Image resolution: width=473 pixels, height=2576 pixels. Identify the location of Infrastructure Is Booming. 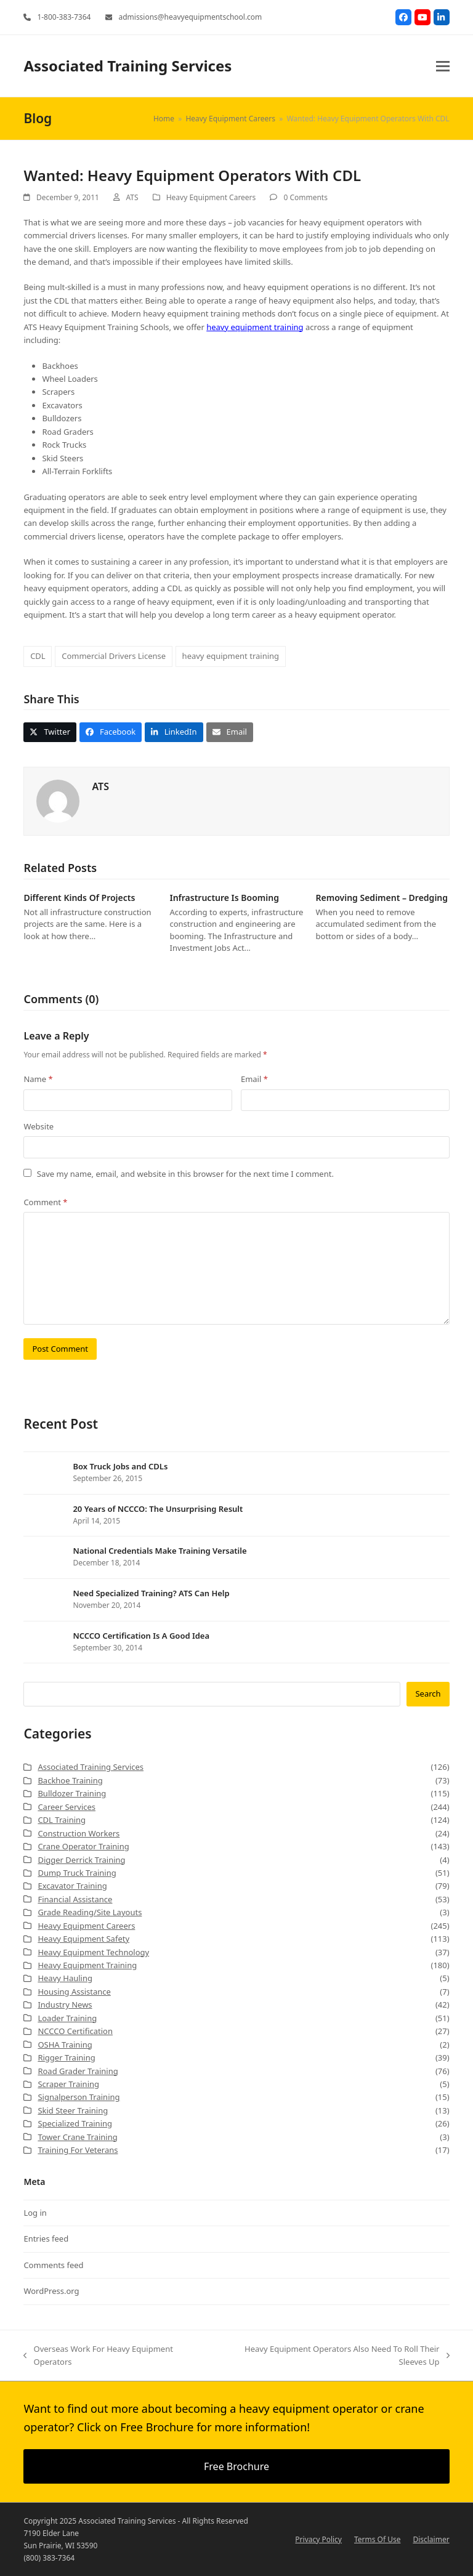
(223, 897).